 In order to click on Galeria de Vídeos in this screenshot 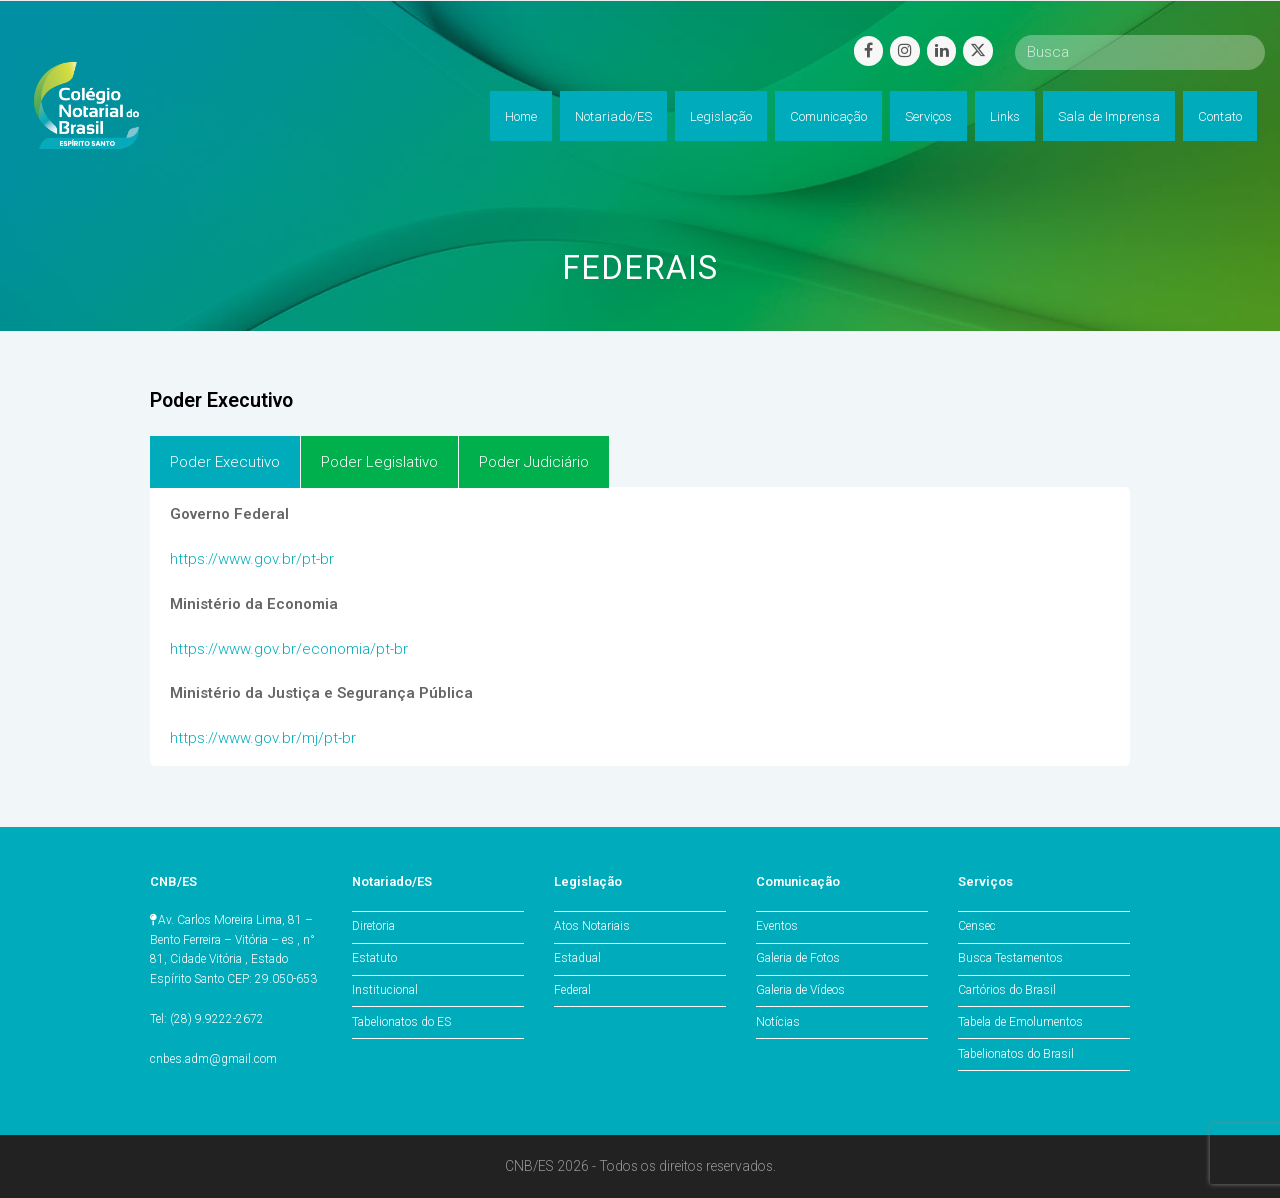, I will do `click(800, 990)`.